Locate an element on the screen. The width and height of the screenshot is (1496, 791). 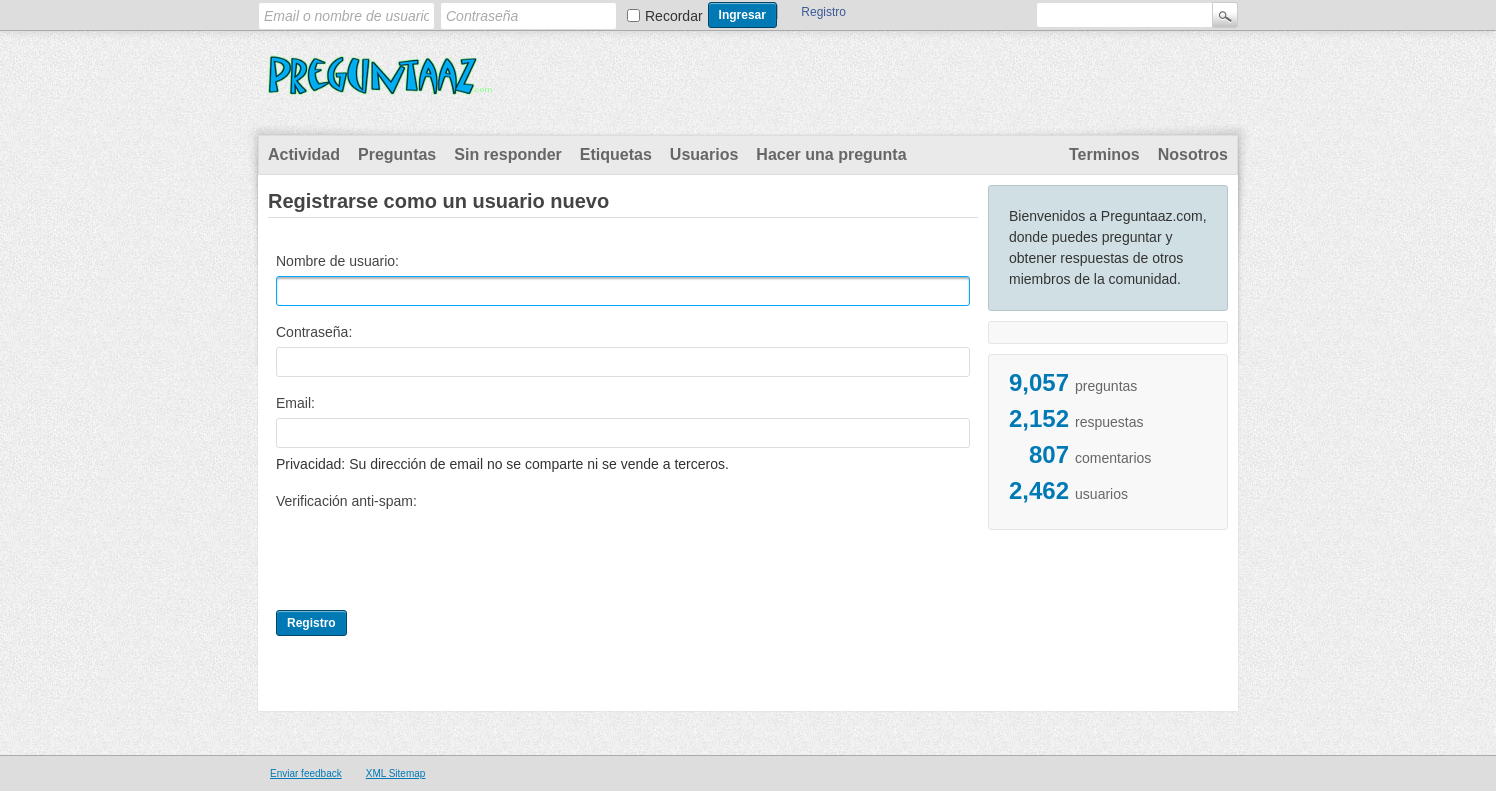
Etiquetas is located at coordinates (616, 154).